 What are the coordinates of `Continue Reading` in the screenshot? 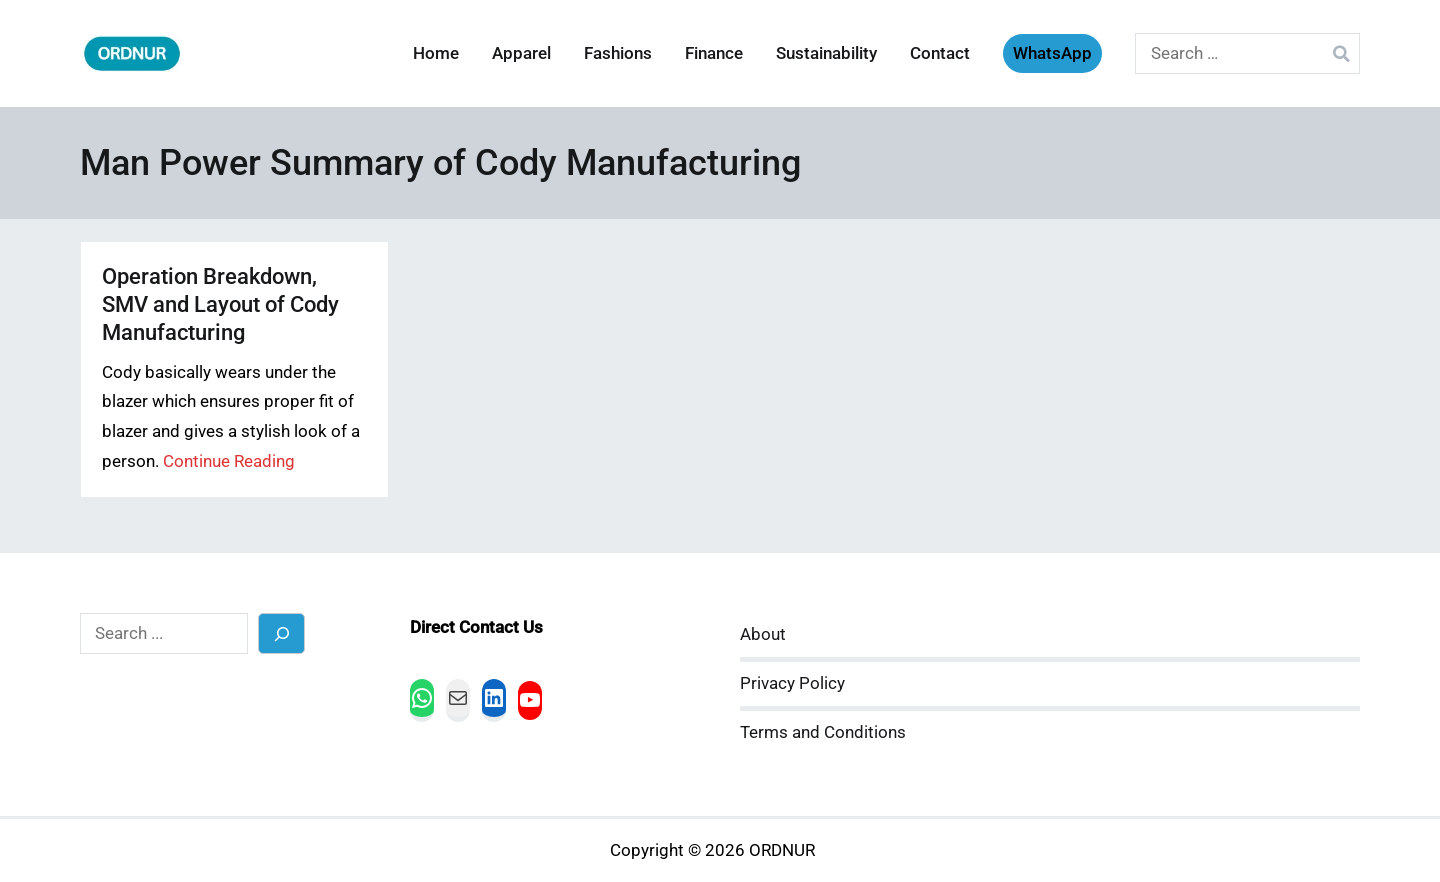 It's located at (229, 461).